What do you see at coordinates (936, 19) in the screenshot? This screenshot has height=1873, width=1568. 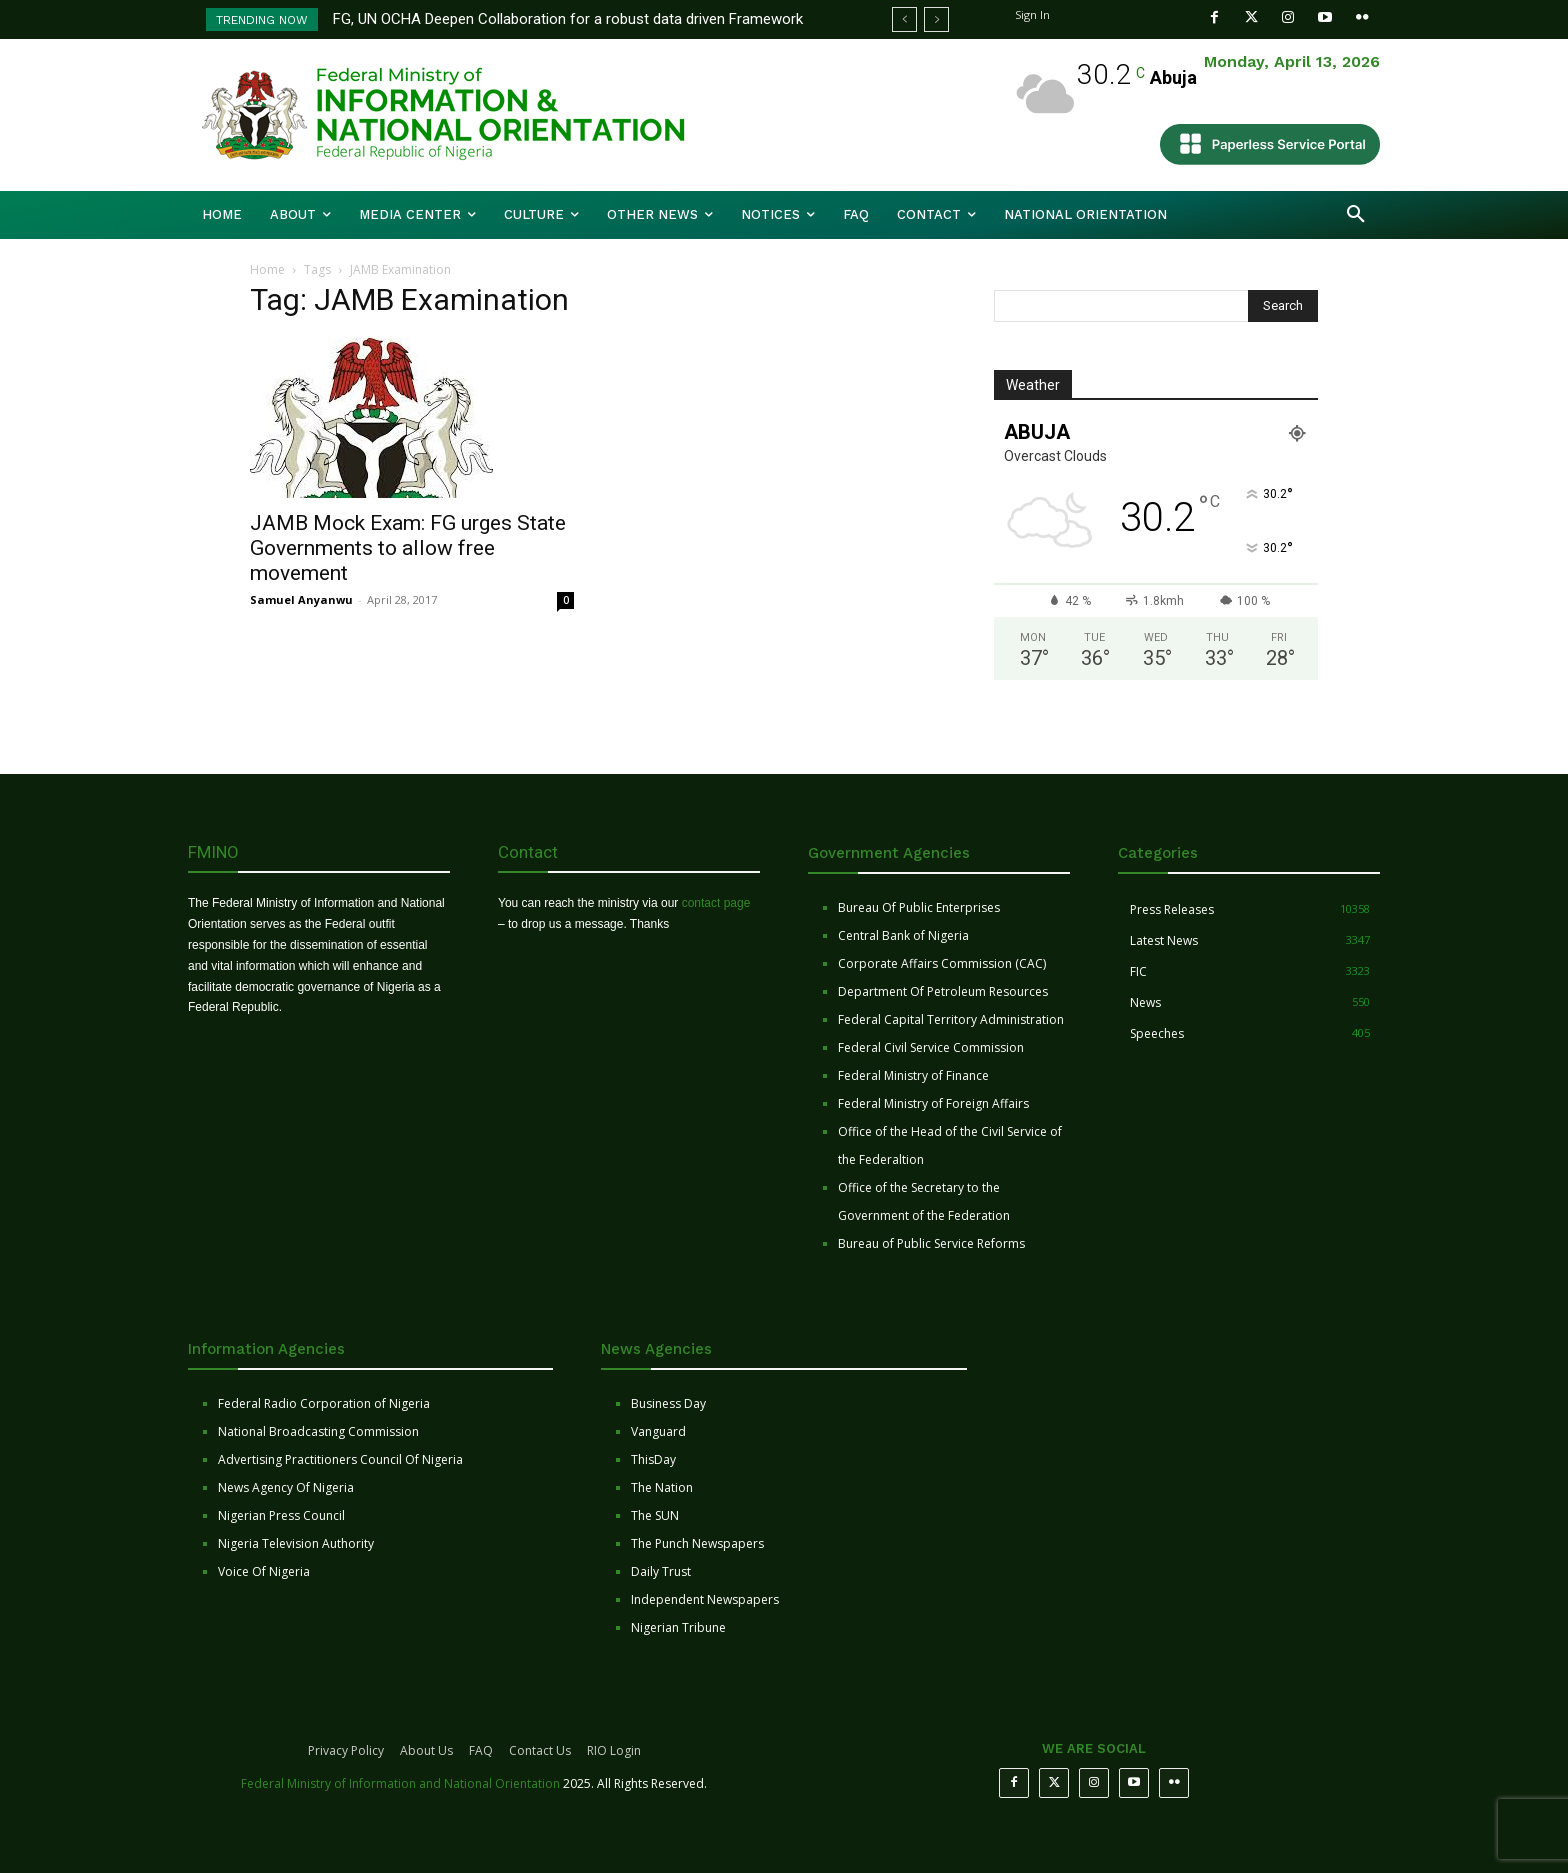 I see `[next]` at bounding box center [936, 19].